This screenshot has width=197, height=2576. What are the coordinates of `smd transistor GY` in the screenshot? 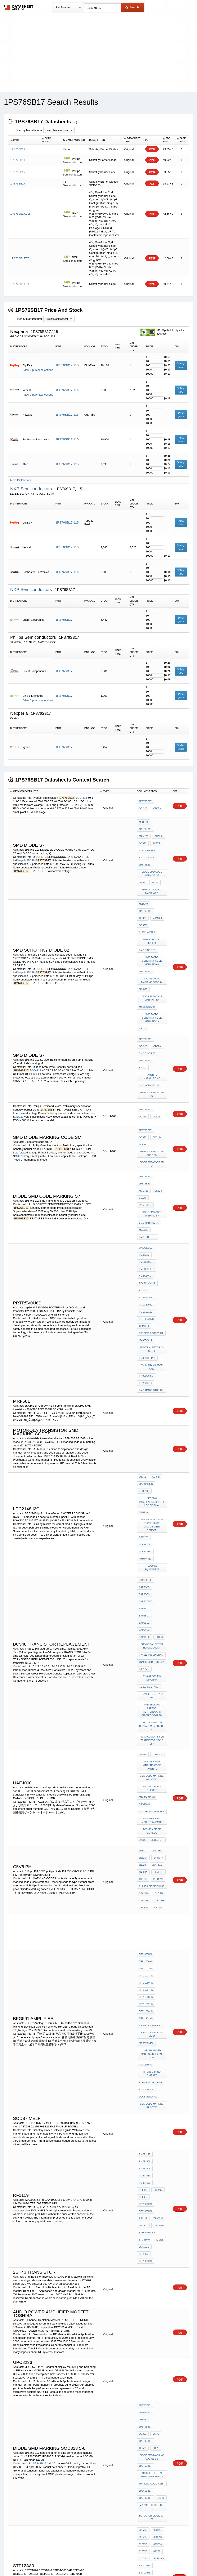 It's located at (151, 1258).